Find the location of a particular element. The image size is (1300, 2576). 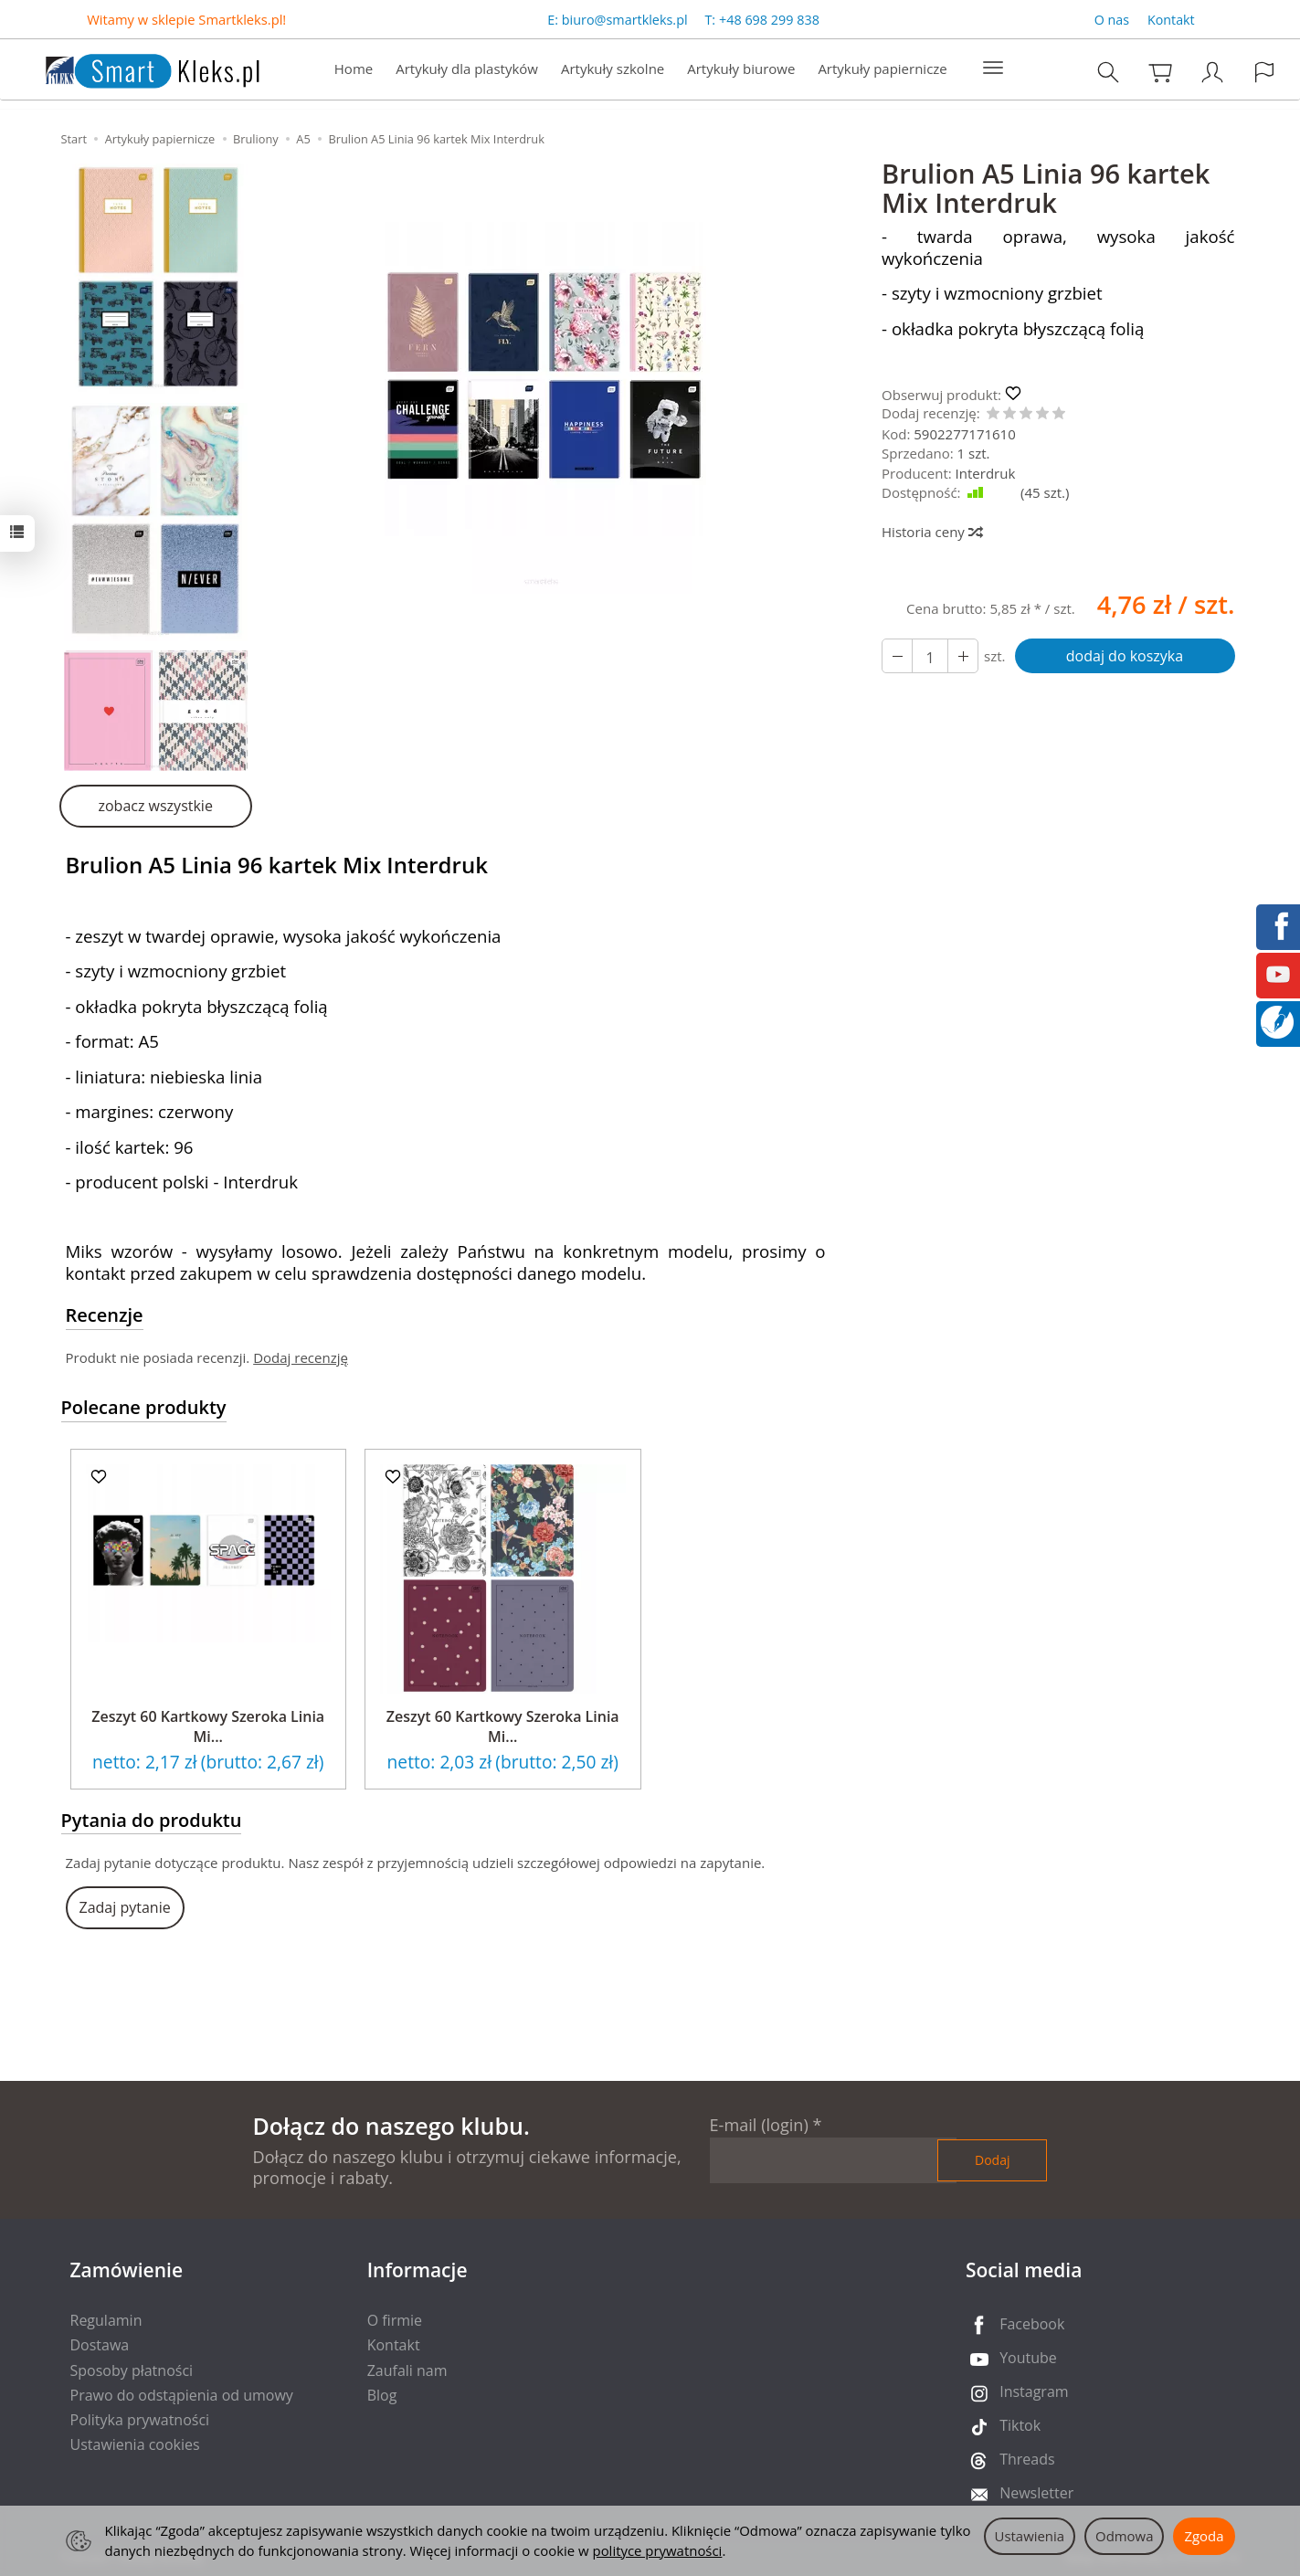

[Ilość] is located at coordinates (930, 656).